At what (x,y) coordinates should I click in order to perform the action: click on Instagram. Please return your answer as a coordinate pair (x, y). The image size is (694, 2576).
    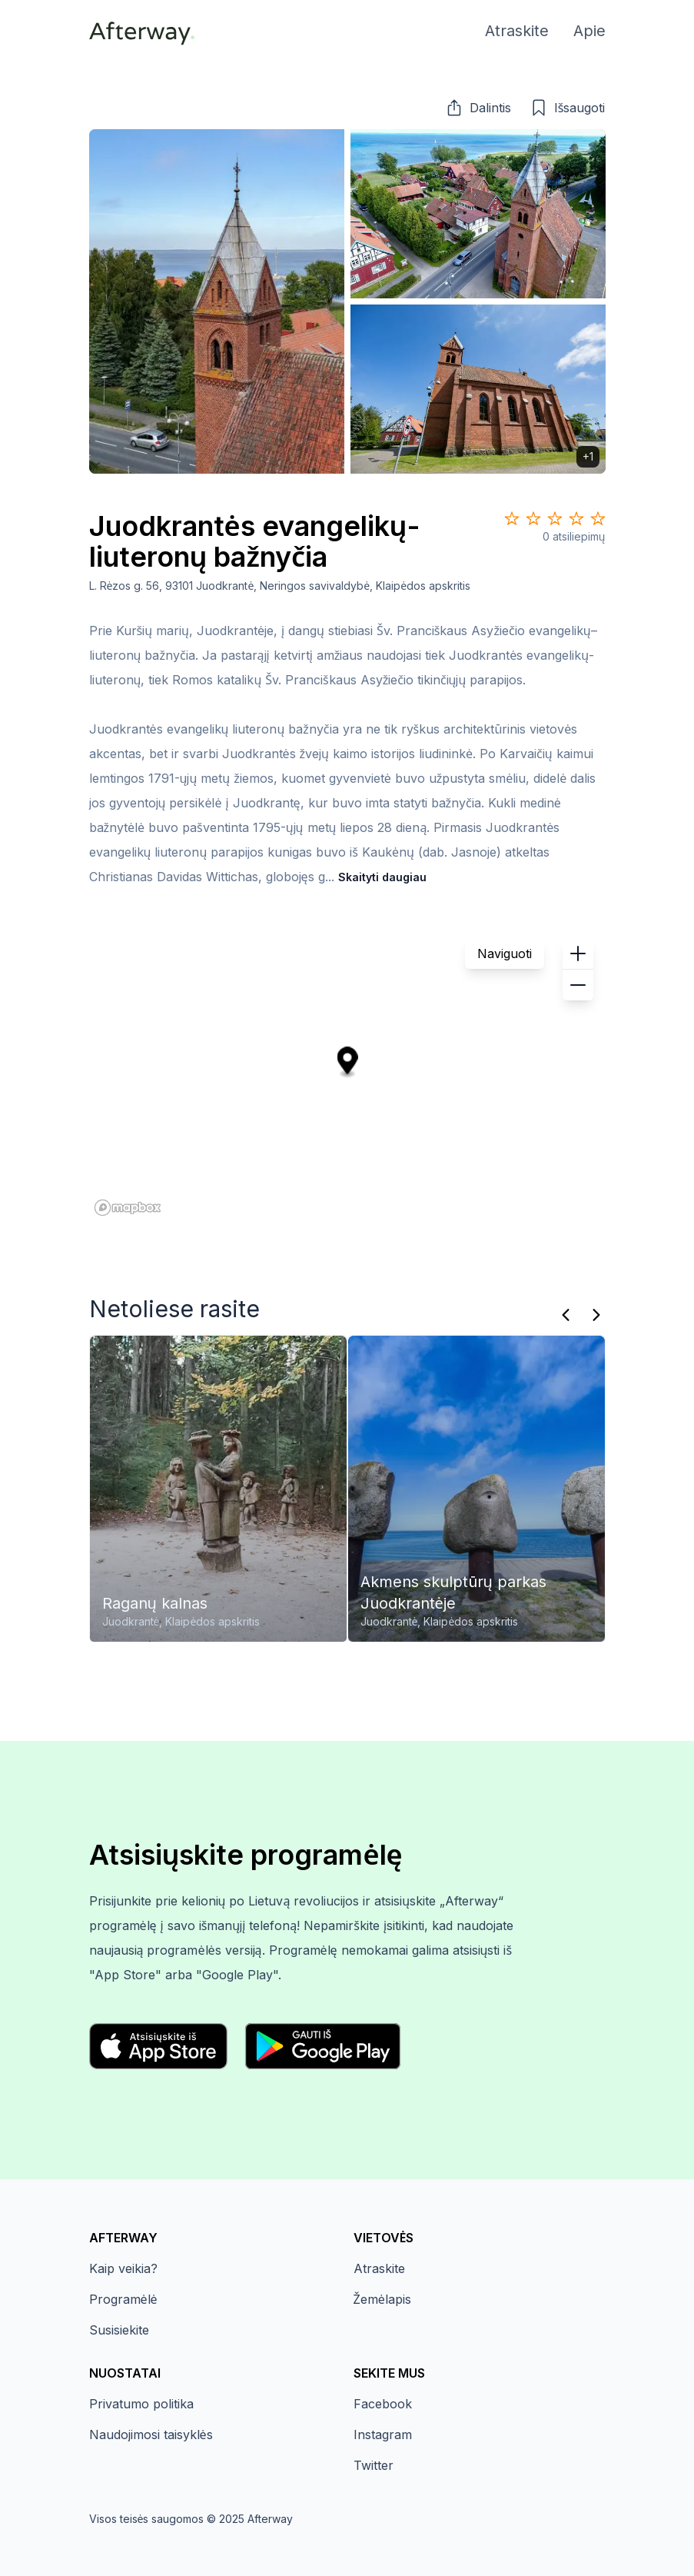
    Looking at the image, I should click on (383, 2434).